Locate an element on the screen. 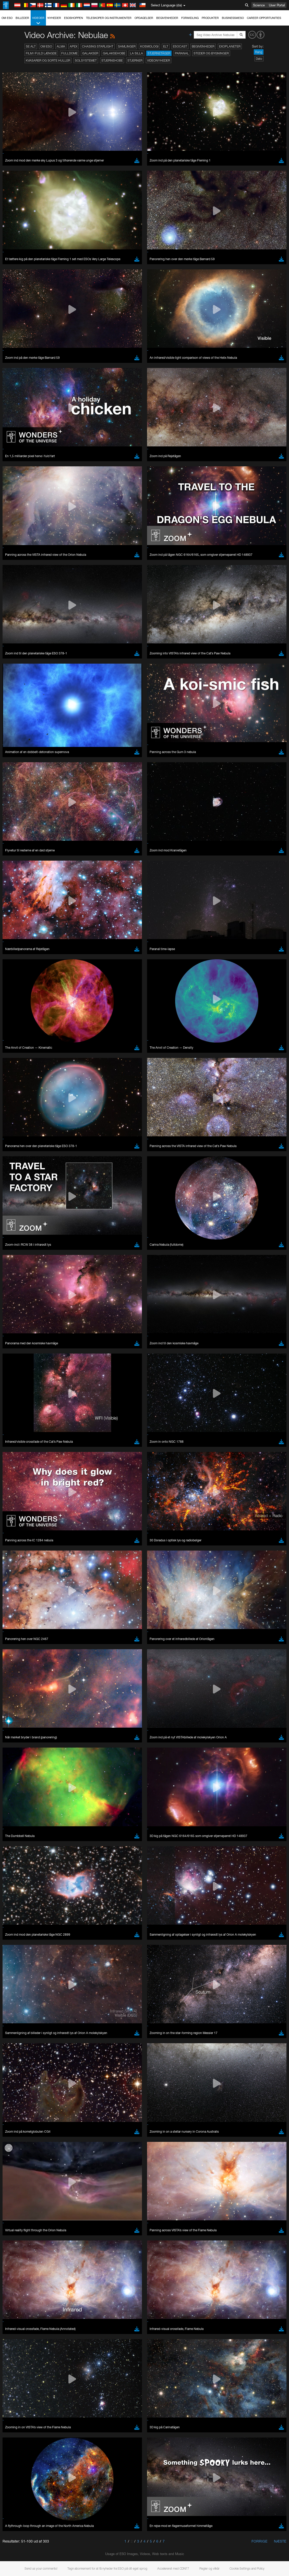 The height and width of the screenshot is (2576, 289). Stjernehobe is located at coordinates (112, 60).